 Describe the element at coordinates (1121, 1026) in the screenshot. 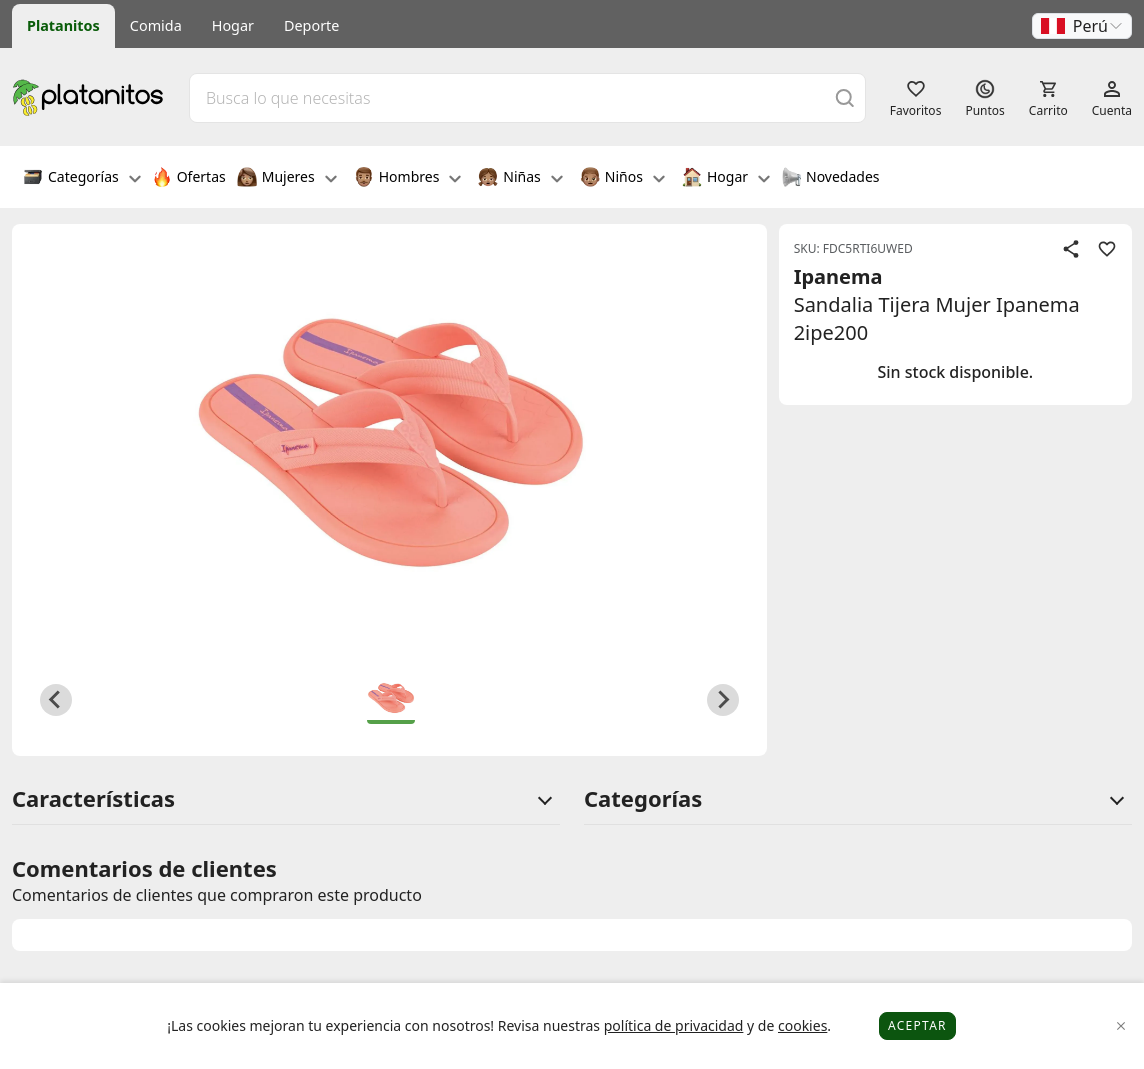

I see `[Close]` at that location.